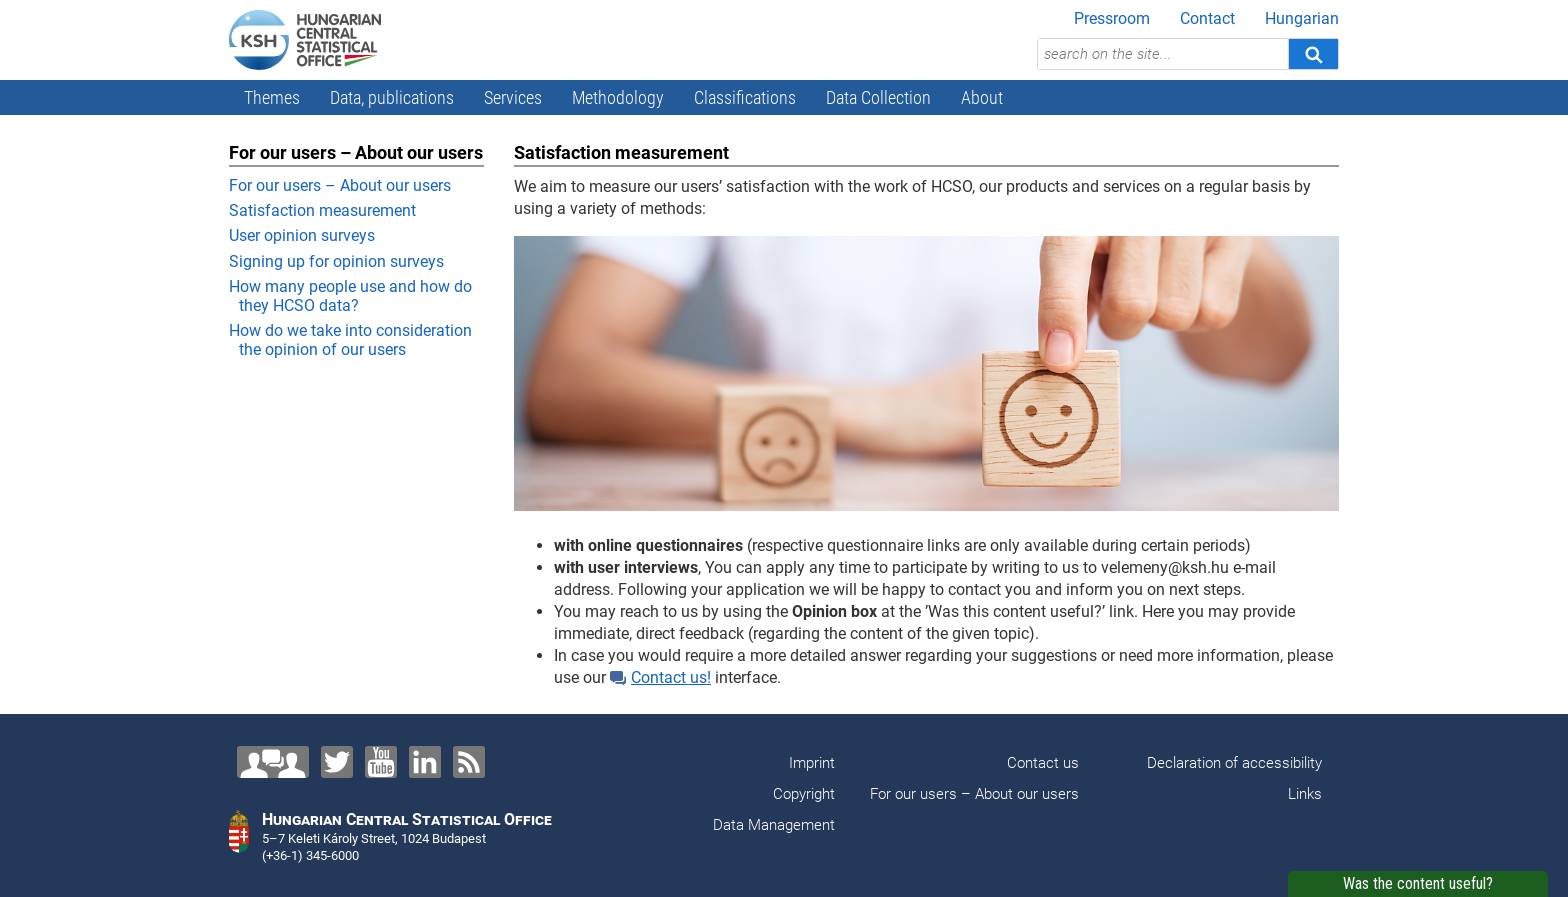  Describe the element at coordinates (1302, 18) in the screenshot. I see `Hungarian` at that location.